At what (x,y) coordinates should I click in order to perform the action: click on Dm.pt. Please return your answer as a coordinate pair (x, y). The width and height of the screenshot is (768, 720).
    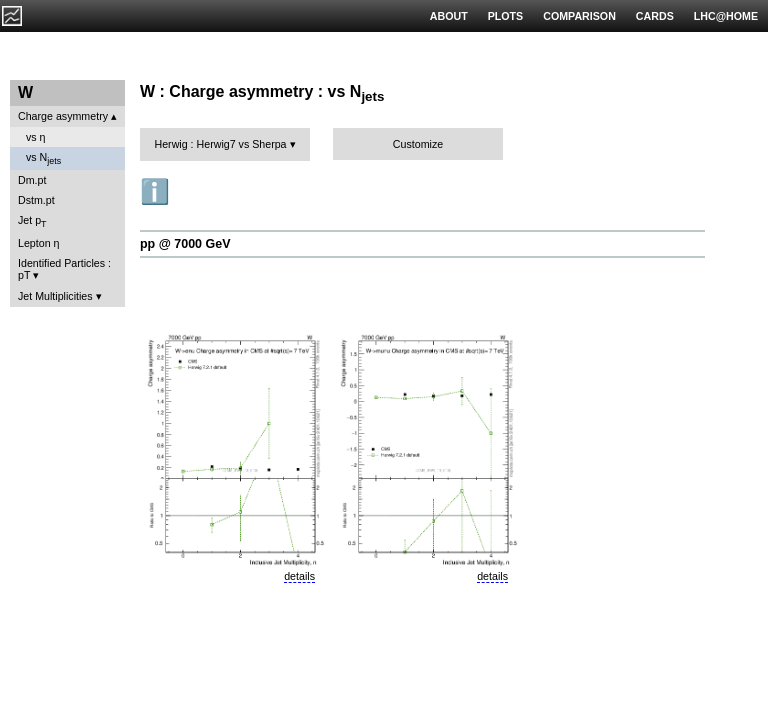
    Looking at the image, I should click on (32, 180).